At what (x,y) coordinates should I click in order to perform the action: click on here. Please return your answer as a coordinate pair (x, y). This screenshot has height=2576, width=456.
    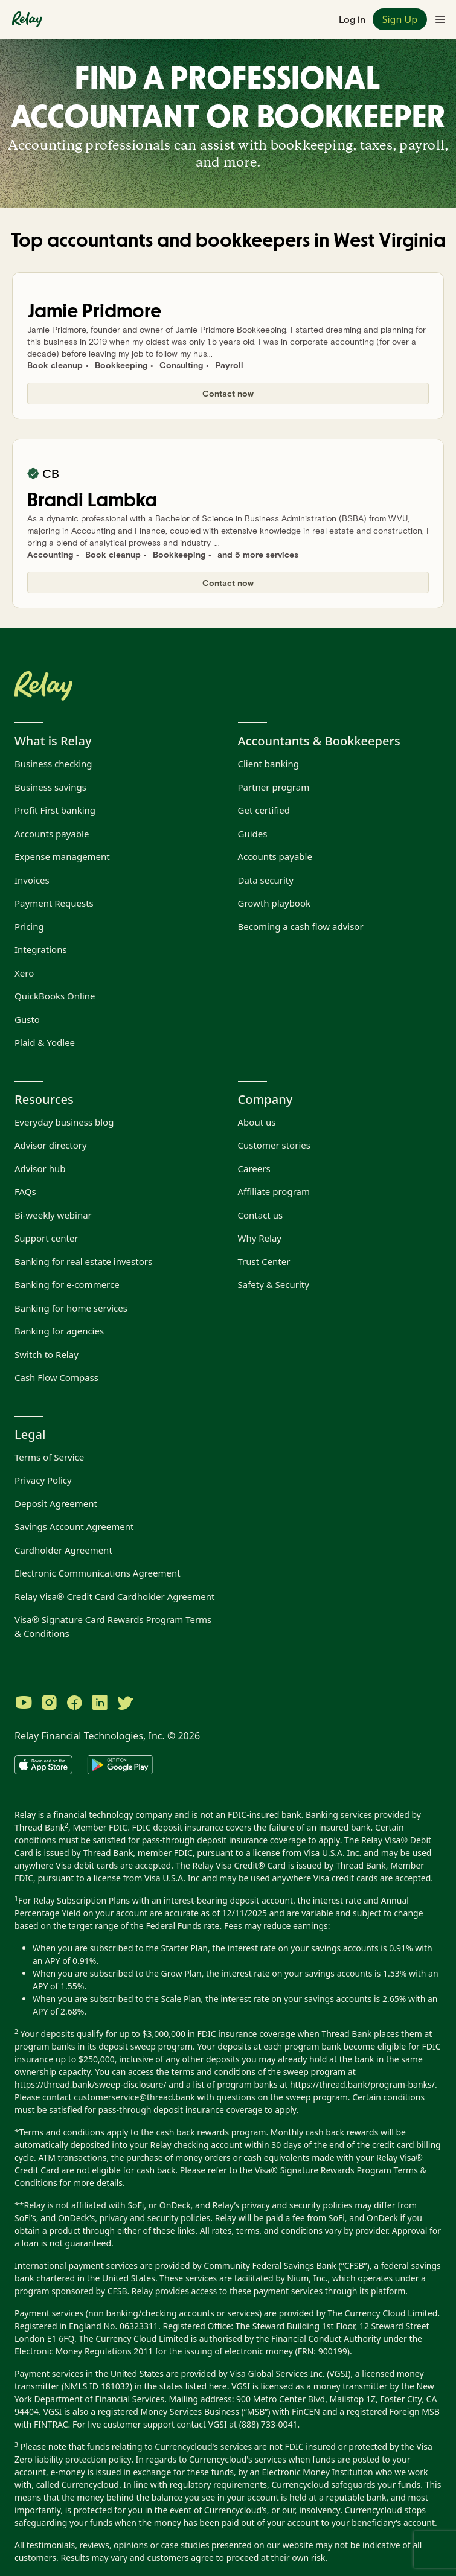
    Looking at the image, I should click on (218, 2386).